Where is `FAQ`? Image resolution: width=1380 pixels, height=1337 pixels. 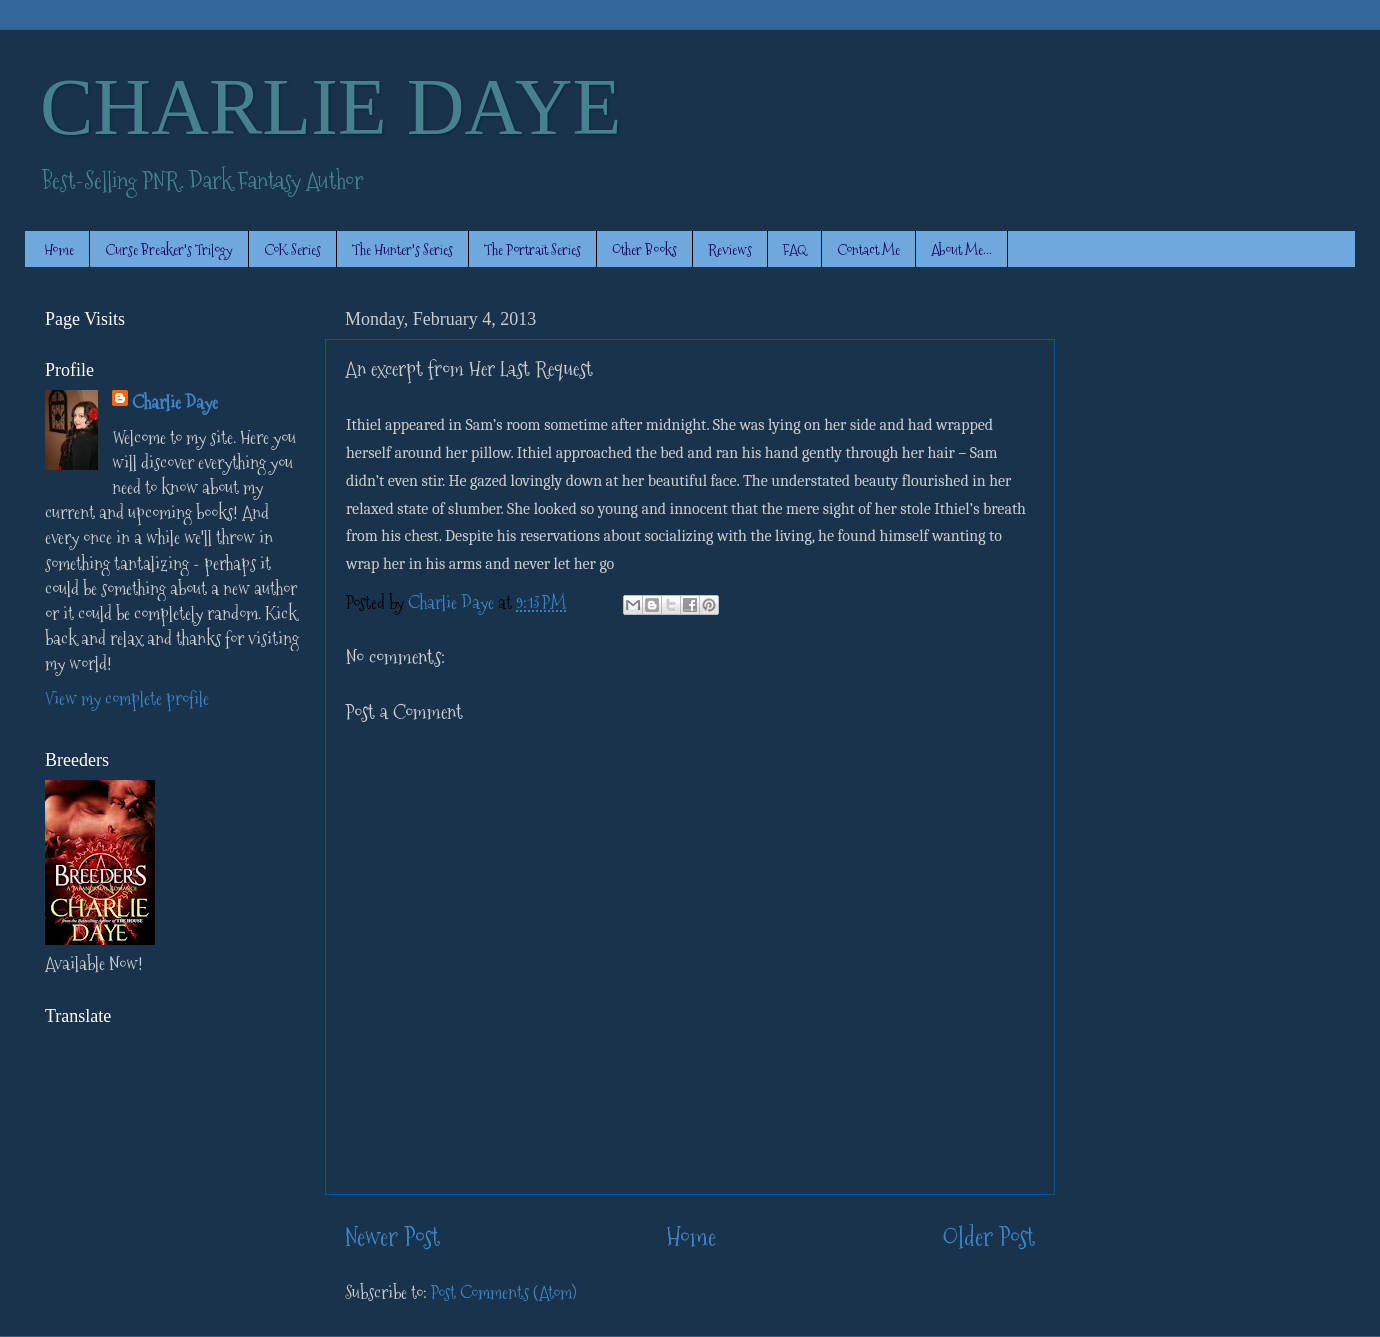 FAQ is located at coordinates (794, 249).